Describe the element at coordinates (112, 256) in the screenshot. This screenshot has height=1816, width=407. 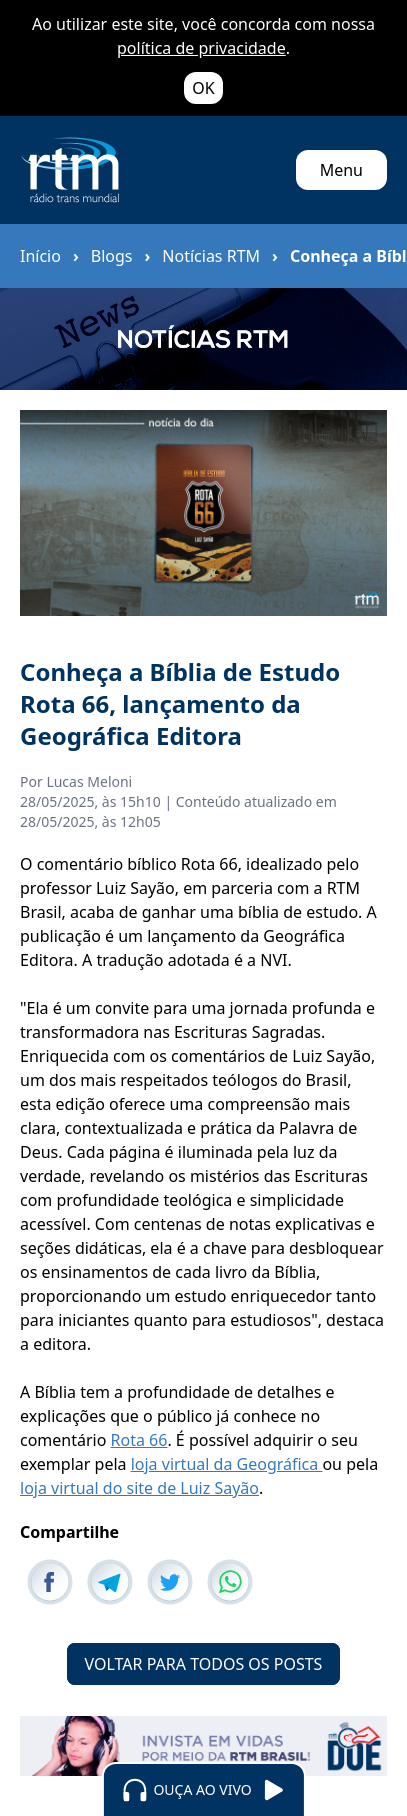
I see `Blogs` at that location.